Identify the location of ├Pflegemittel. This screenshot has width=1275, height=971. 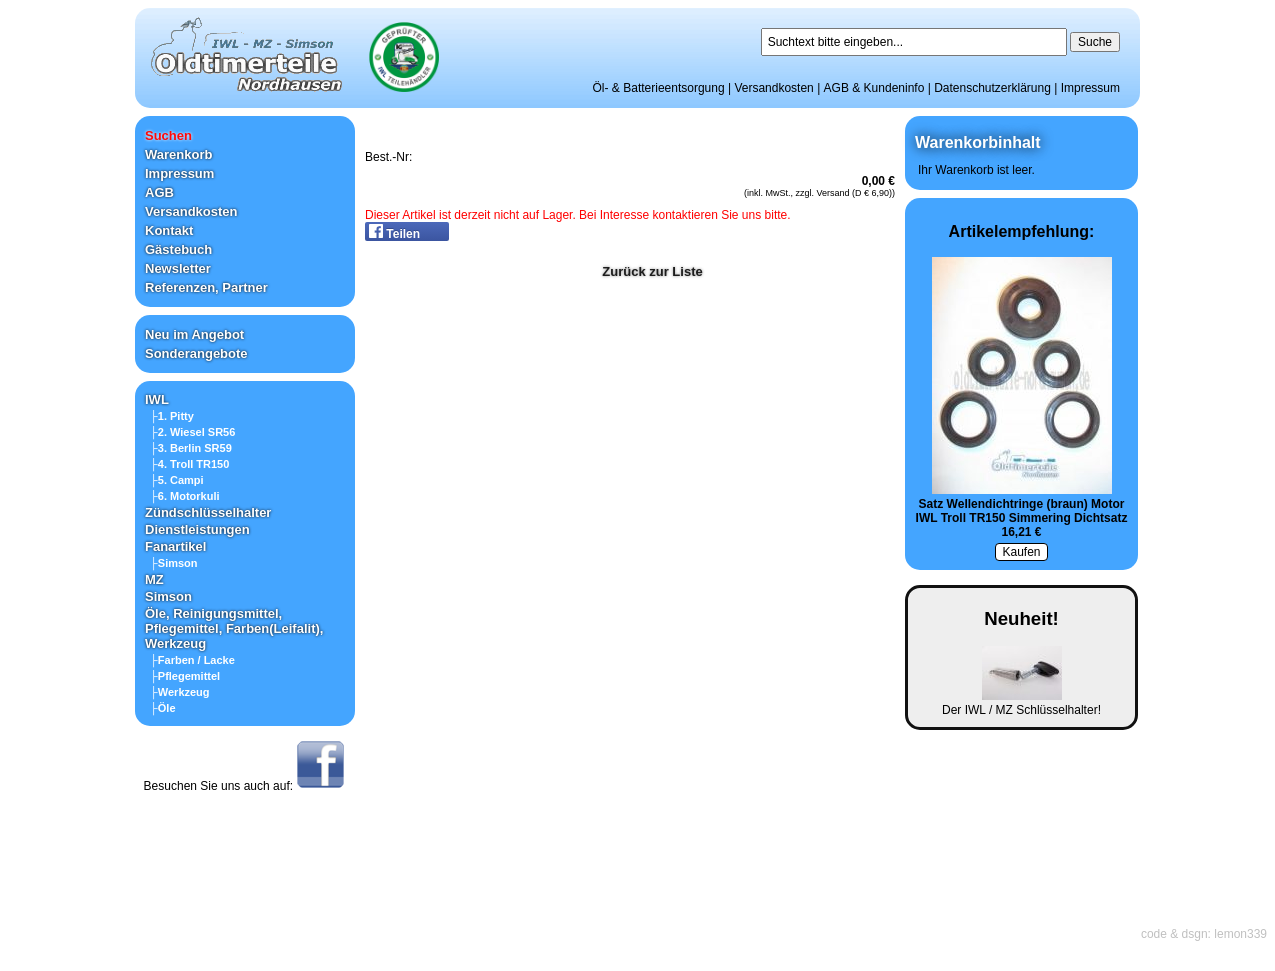
(185, 676).